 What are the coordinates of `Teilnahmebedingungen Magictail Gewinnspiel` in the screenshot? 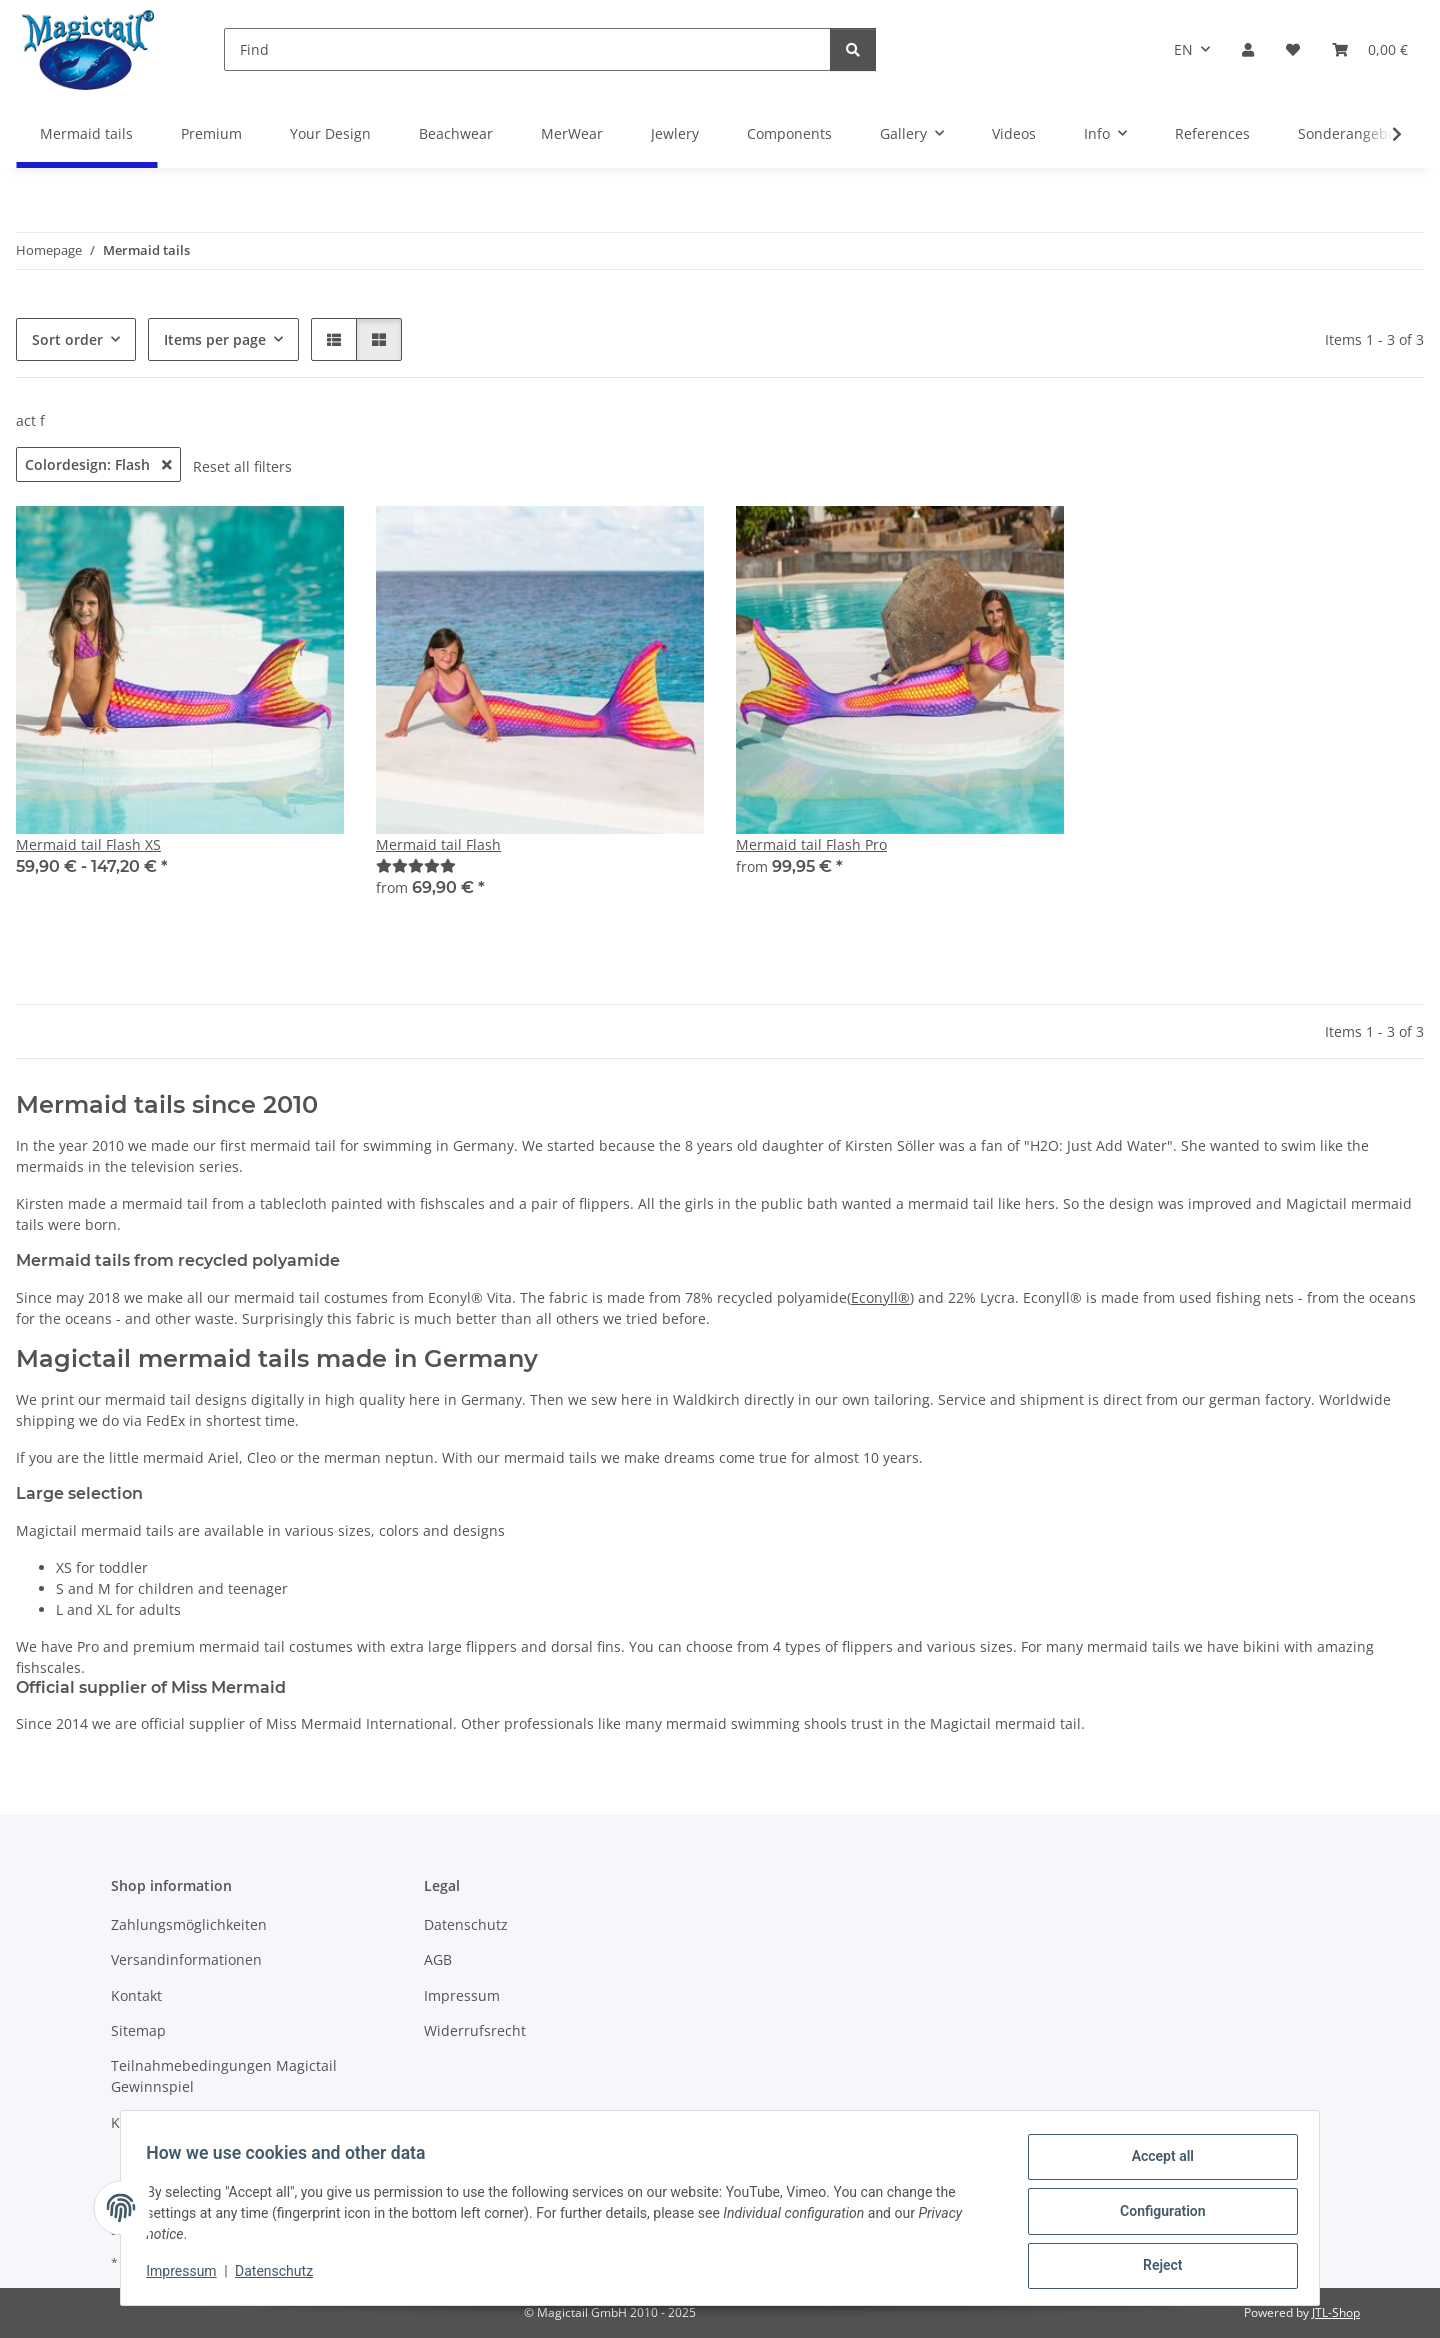 It's located at (224, 2076).